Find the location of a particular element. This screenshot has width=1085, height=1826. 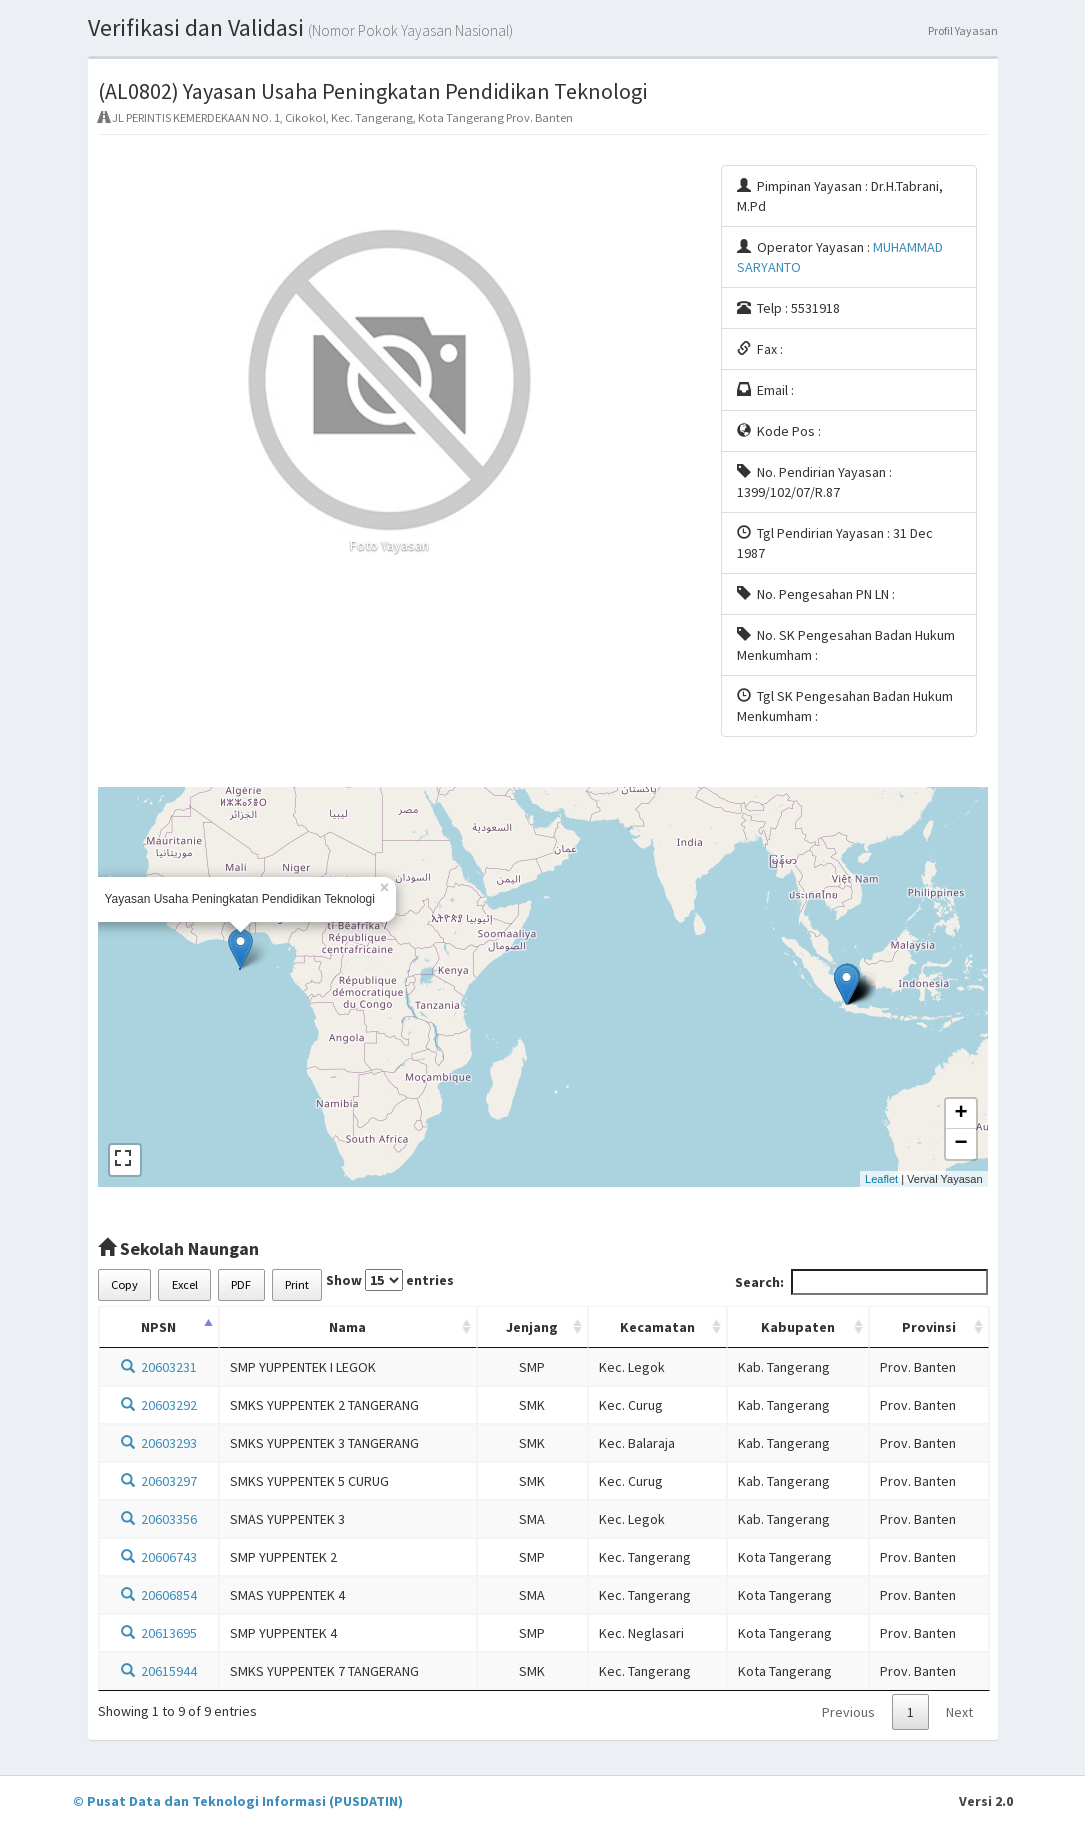

− [button] is located at coordinates (960, 1144).